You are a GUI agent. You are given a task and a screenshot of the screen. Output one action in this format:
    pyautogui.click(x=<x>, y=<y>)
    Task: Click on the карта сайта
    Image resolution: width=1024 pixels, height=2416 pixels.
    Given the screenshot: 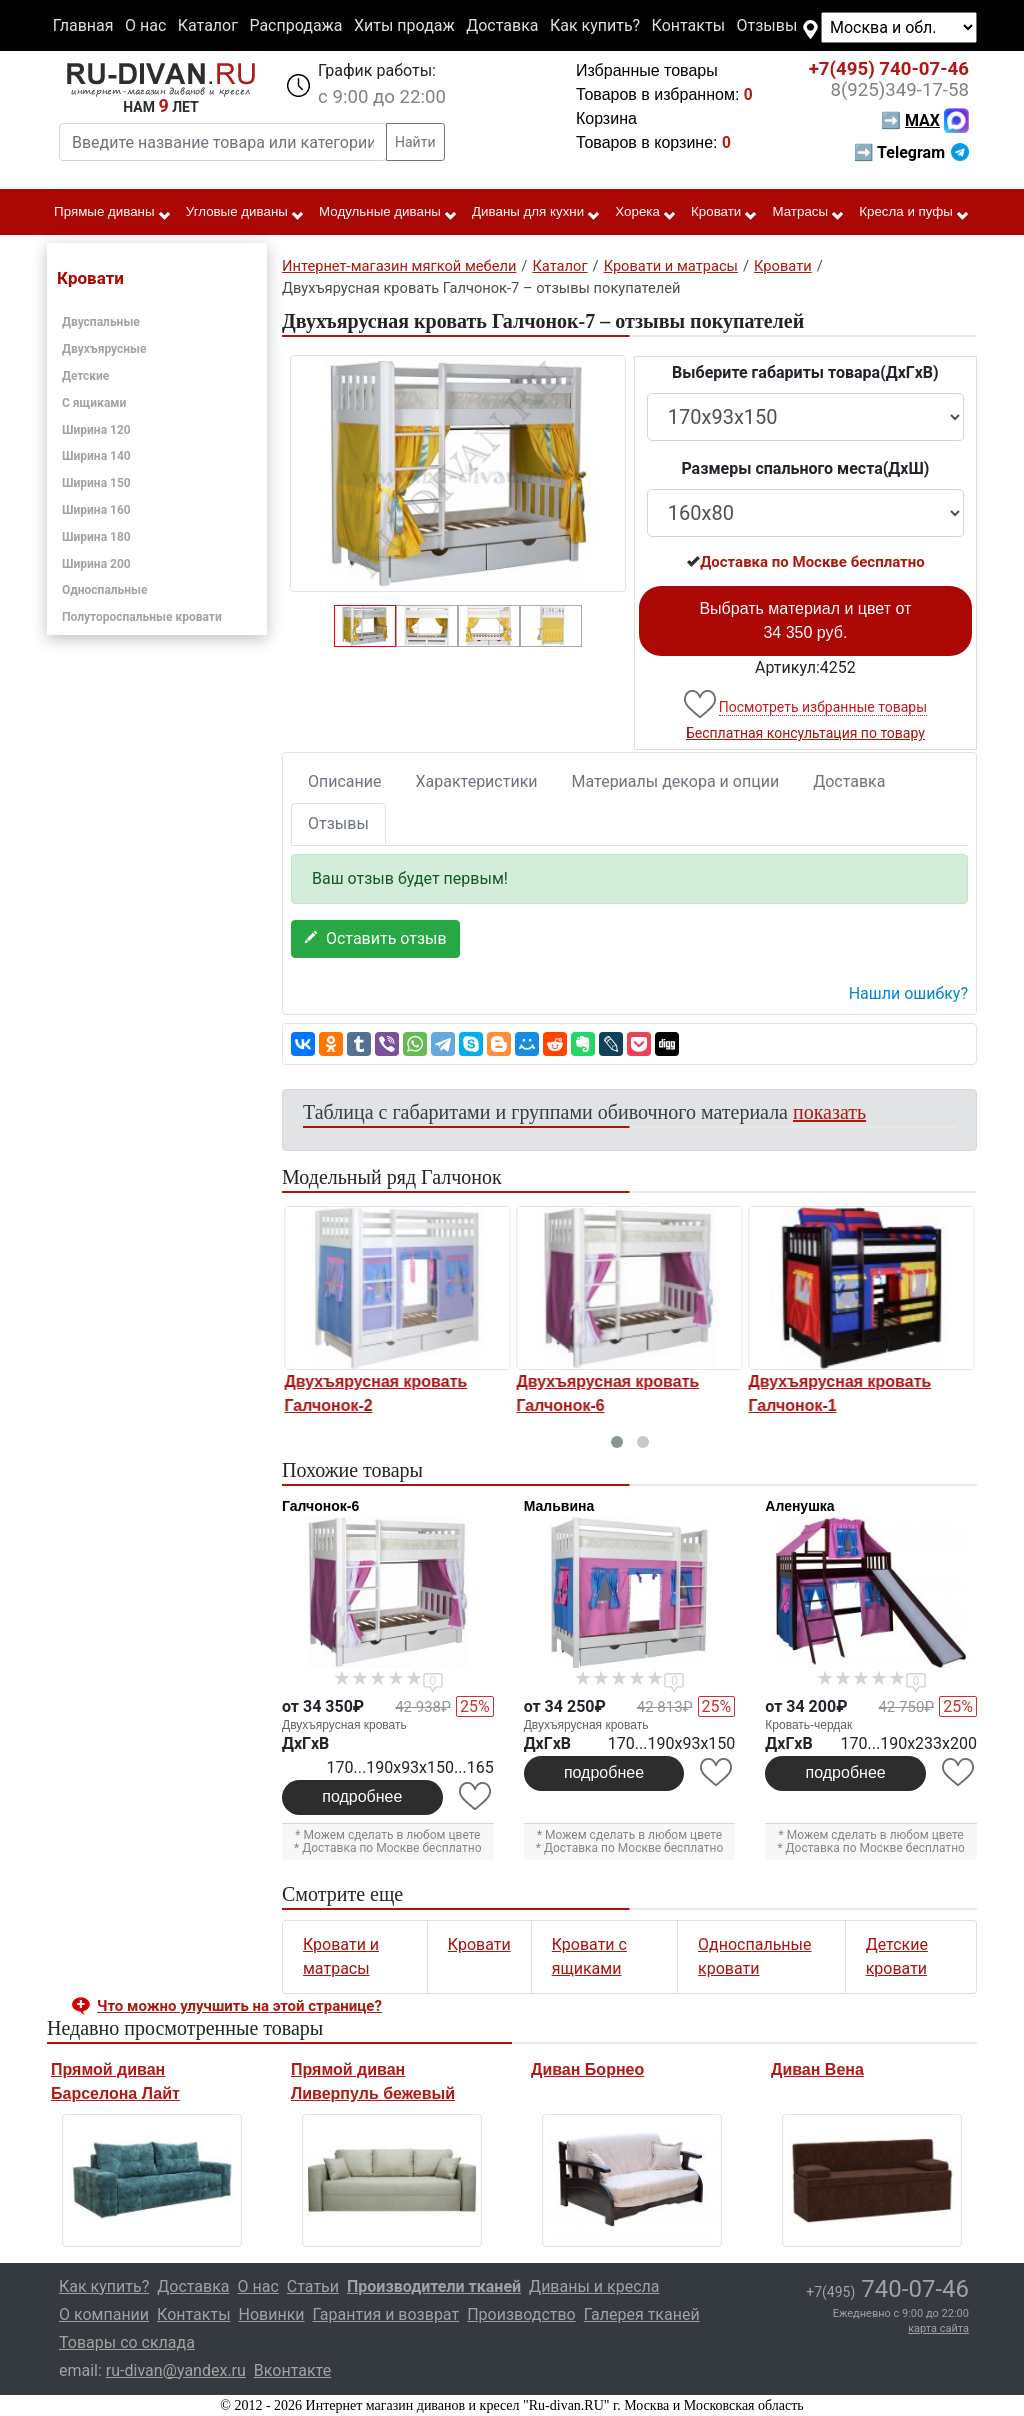 What is the action you would take?
    pyautogui.click(x=938, y=2328)
    